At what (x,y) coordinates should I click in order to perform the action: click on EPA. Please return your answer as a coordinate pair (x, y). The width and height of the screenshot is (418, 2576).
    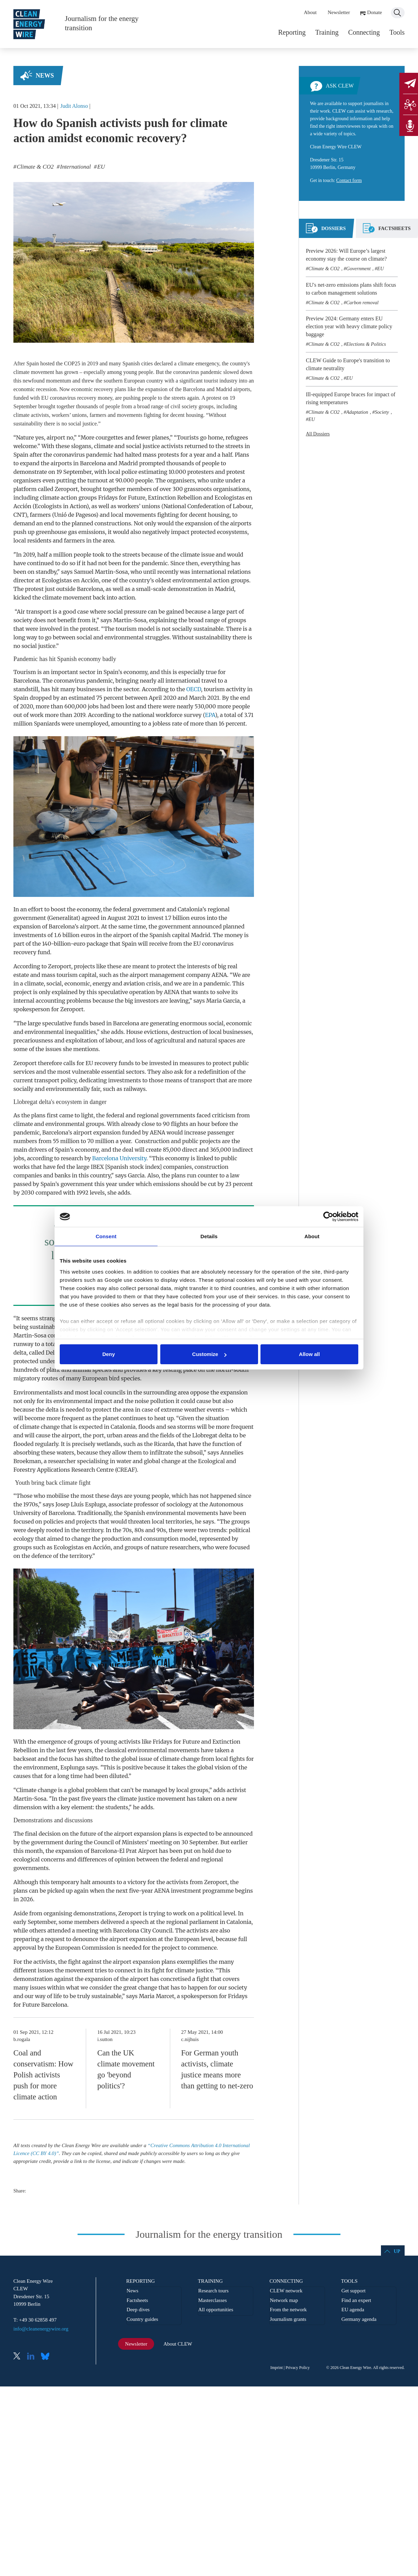
    Looking at the image, I should click on (210, 714).